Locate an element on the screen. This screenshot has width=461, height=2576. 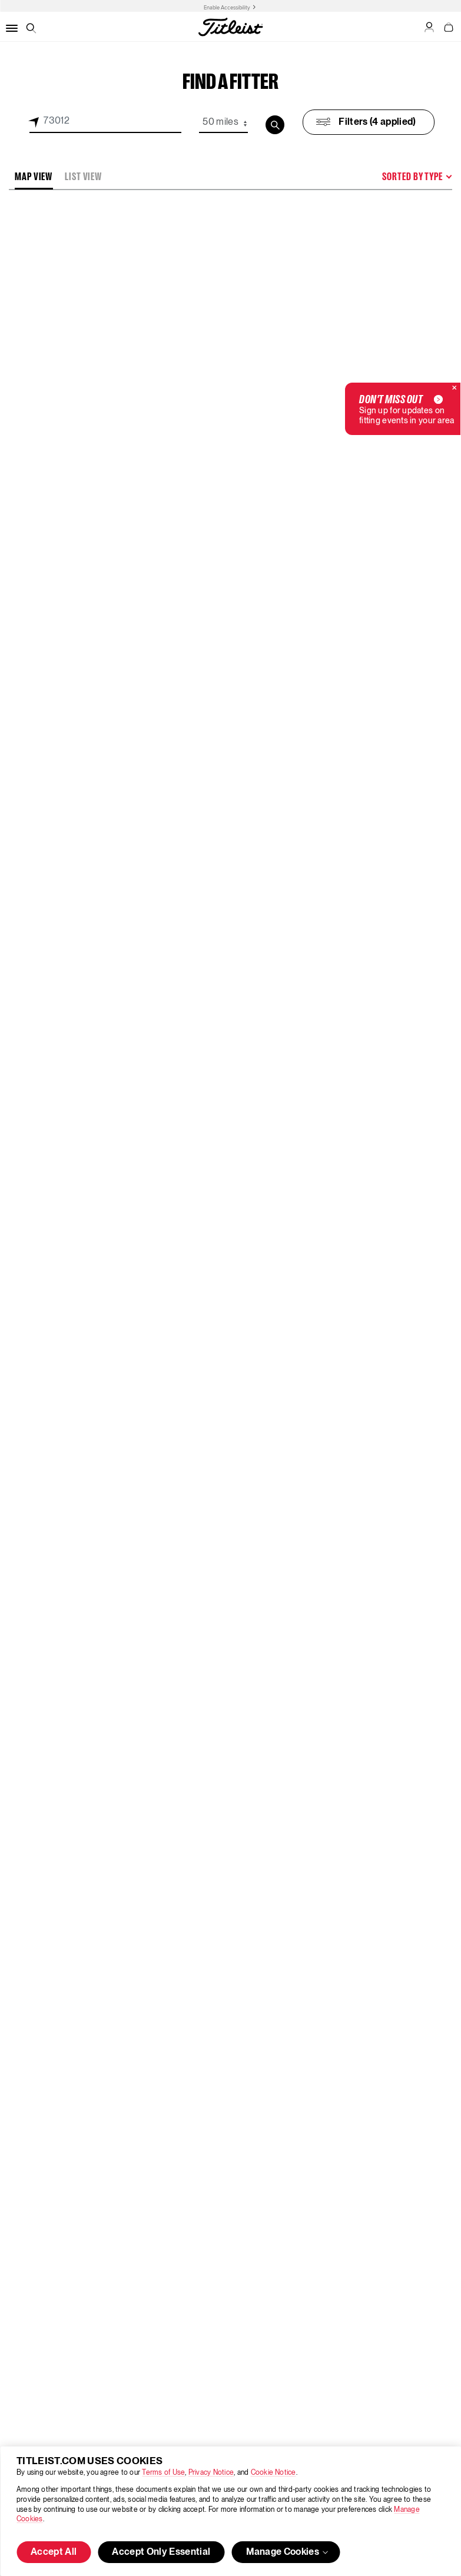
Sign up for updates on fitting events in your area [button] is located at coordinates (407, 408).